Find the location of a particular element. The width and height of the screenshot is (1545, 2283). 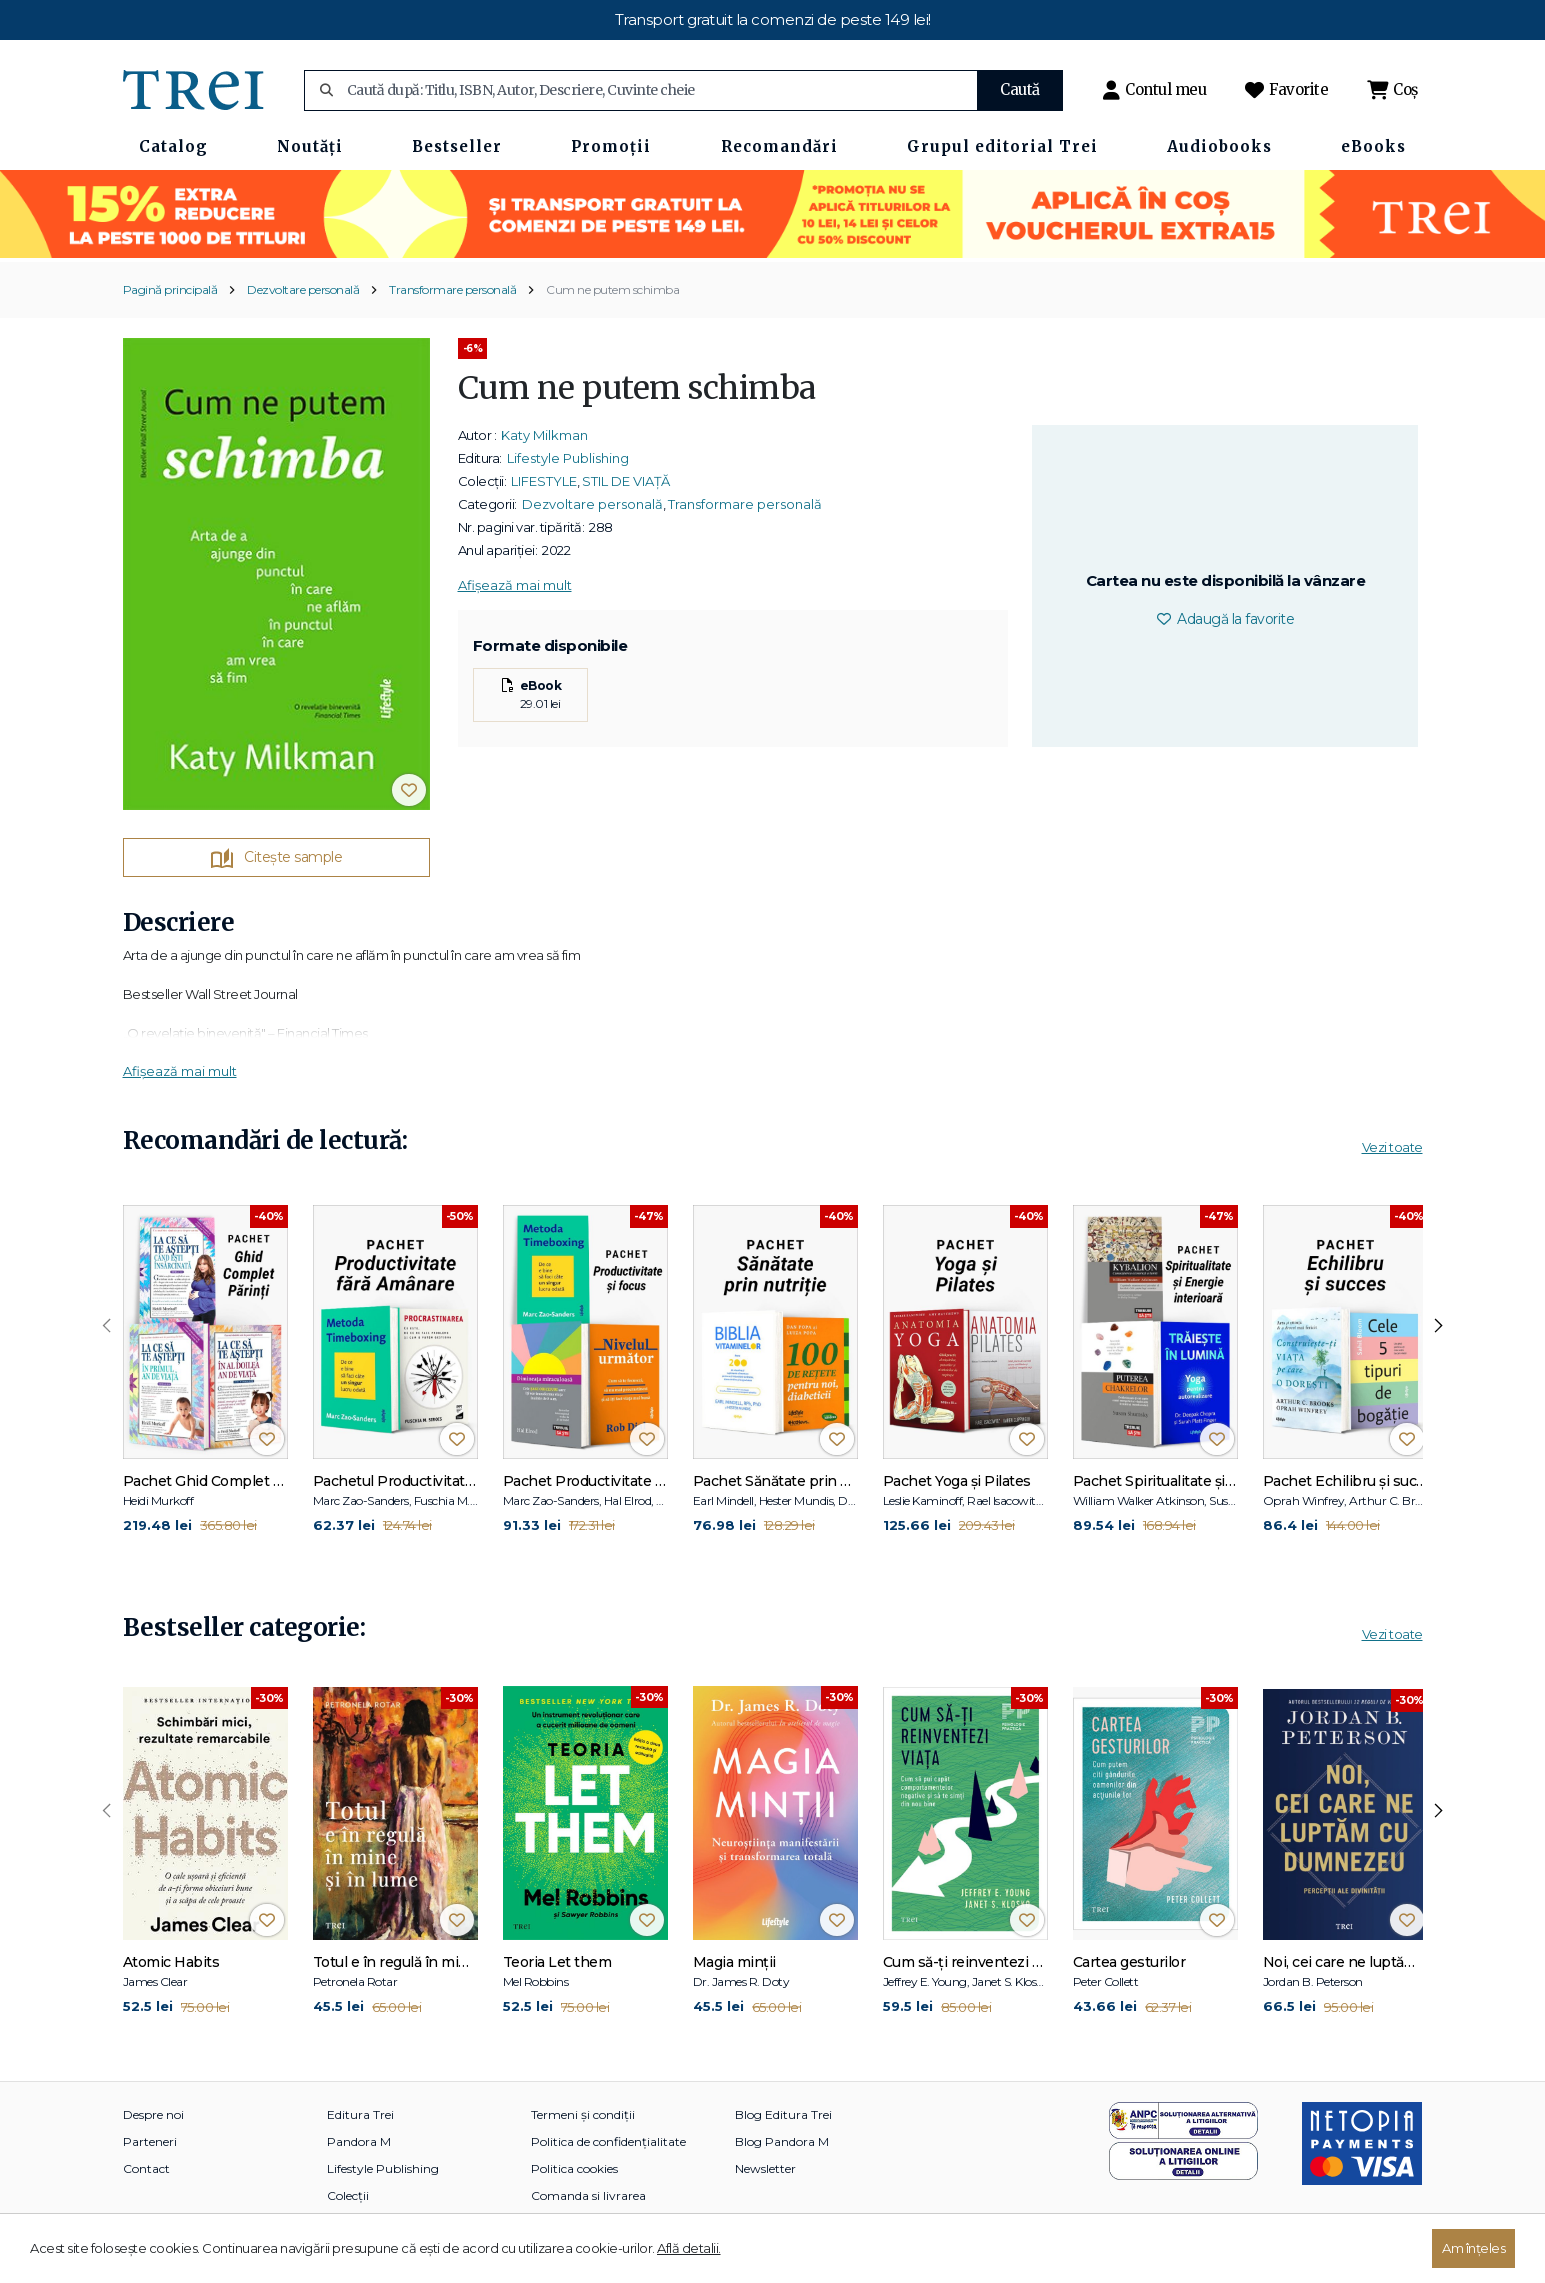

Caută is located at coordinates (1020, 89).